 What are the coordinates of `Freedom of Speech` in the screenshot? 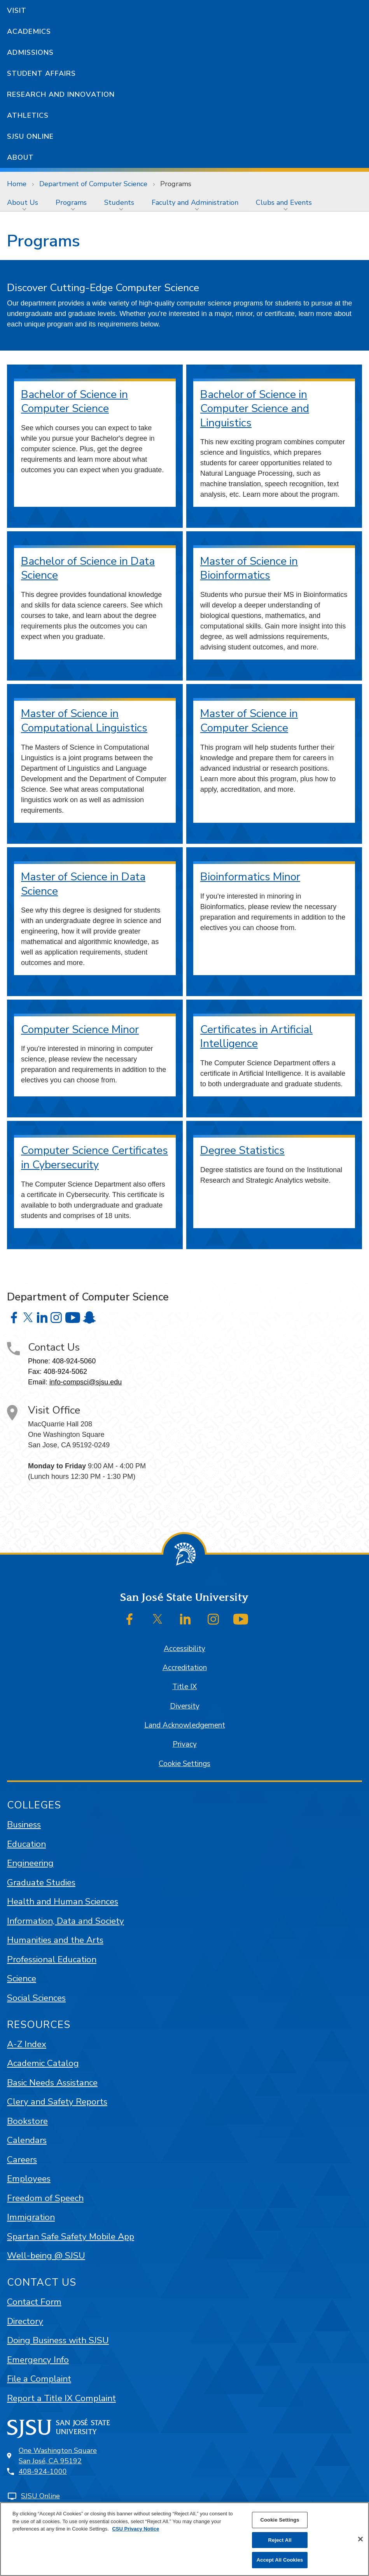 It's located at (45, 2198).